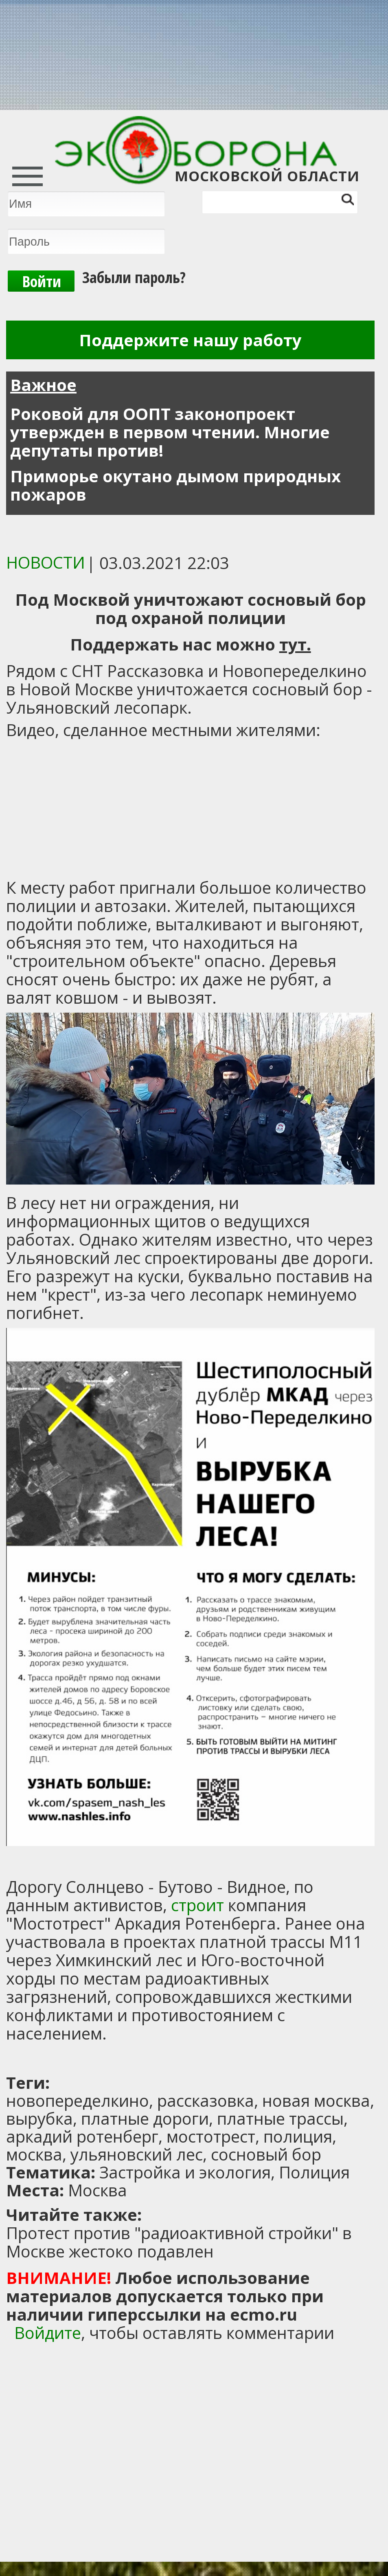 This screenshot has height=2576, width=388. What do you see at coordinates (77, 2100) in the screenshot?
I see `новопеределкино` at bounding box center [77, 2100].